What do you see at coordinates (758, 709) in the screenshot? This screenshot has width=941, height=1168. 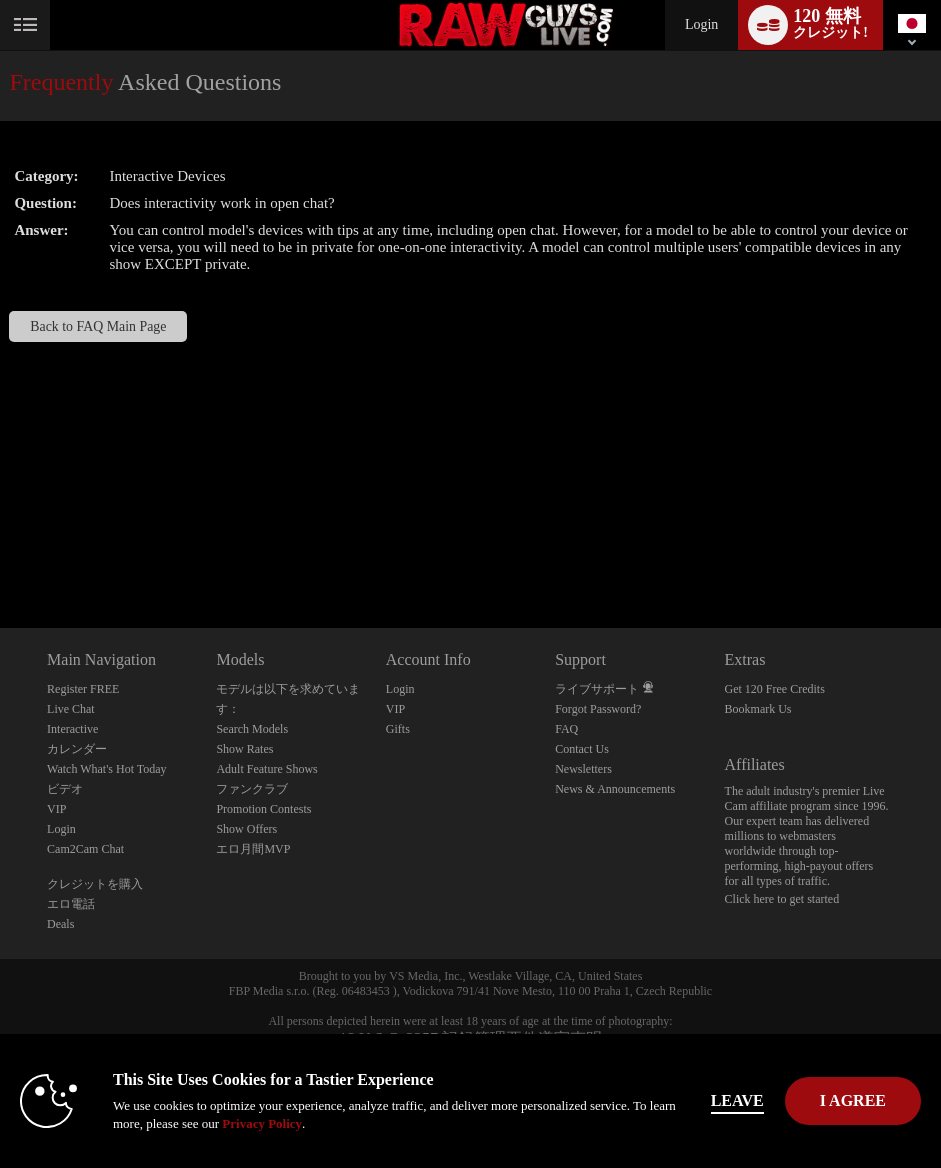 I see `Bookmark Us` at bounding box center [758, 709].